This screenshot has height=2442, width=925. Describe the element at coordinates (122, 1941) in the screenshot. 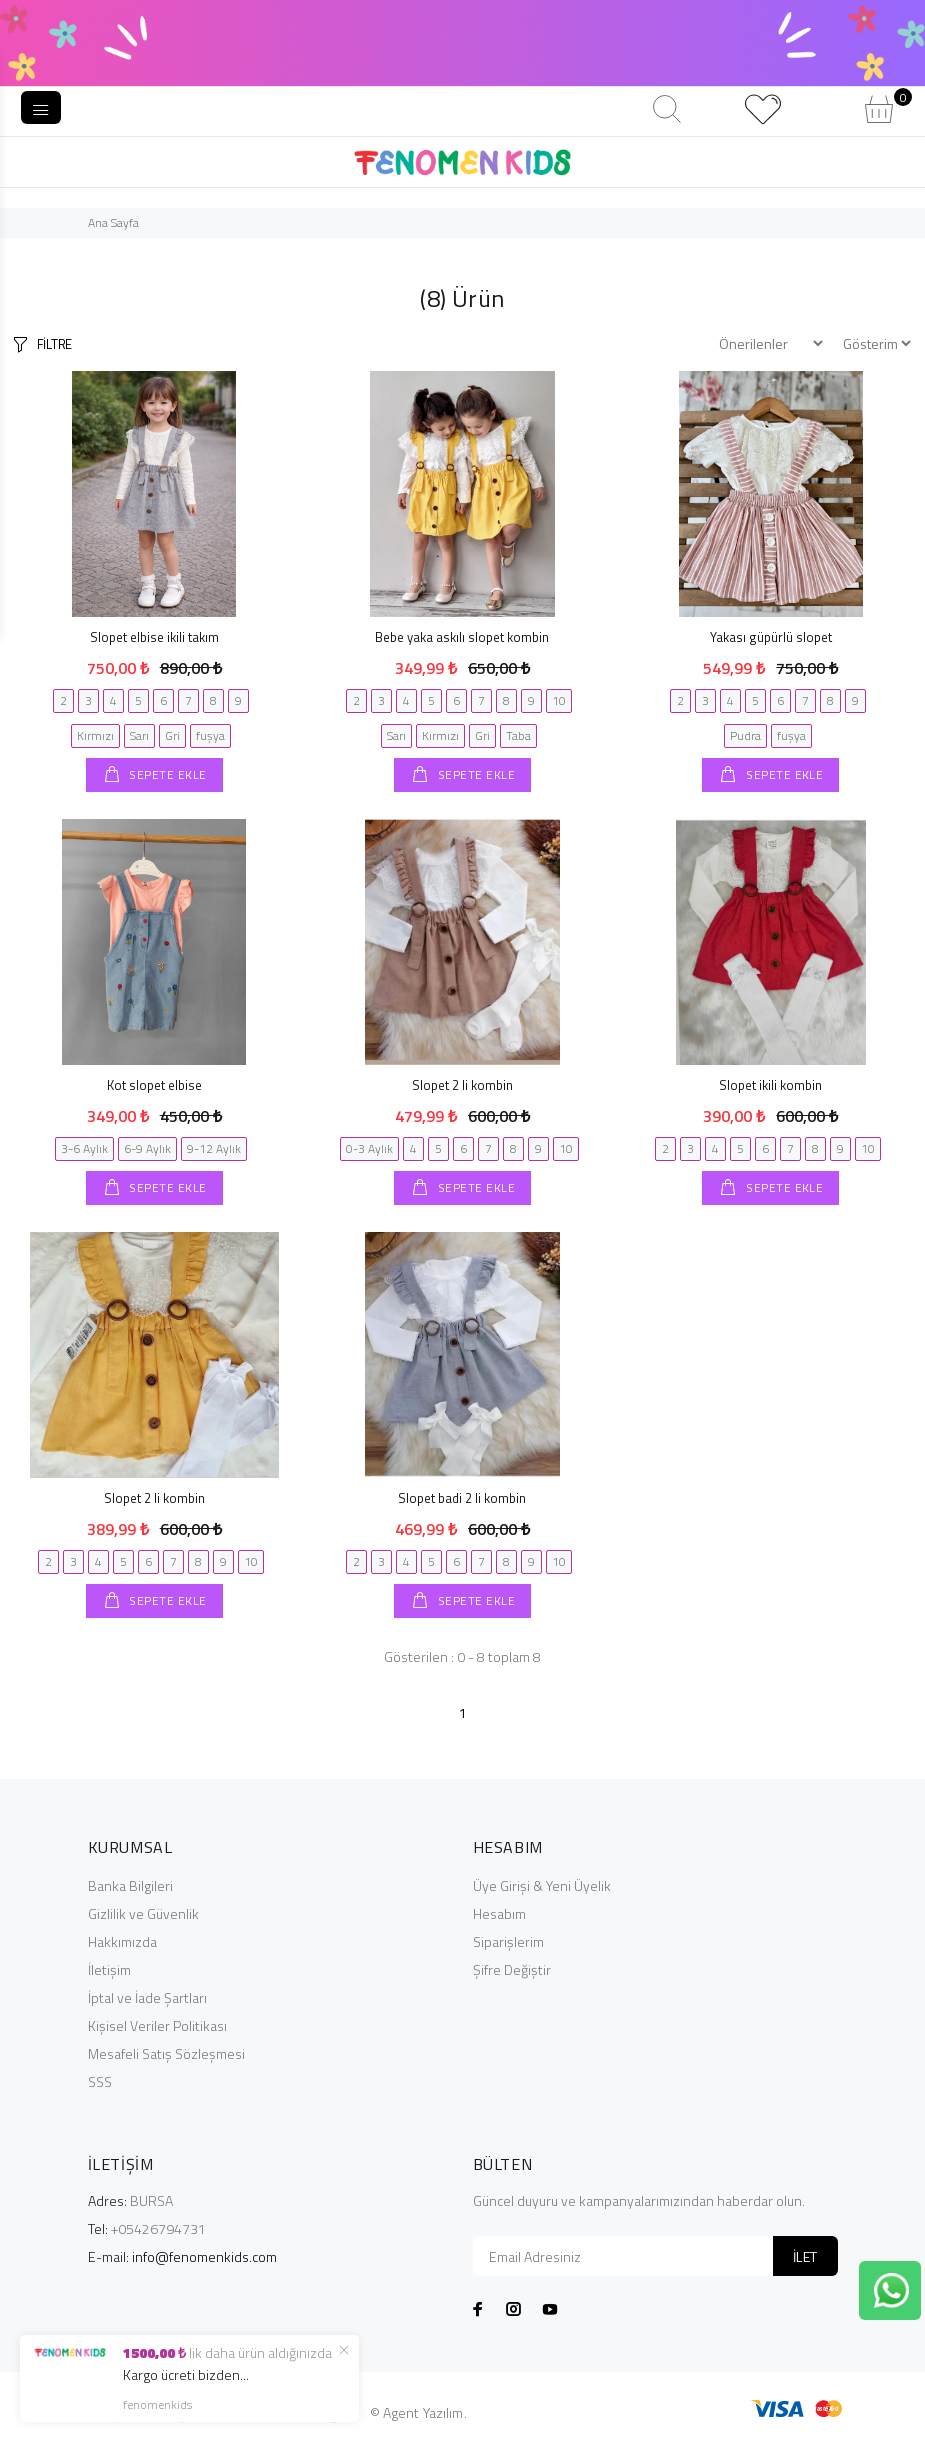

I see `Hakkımızda` at that location.